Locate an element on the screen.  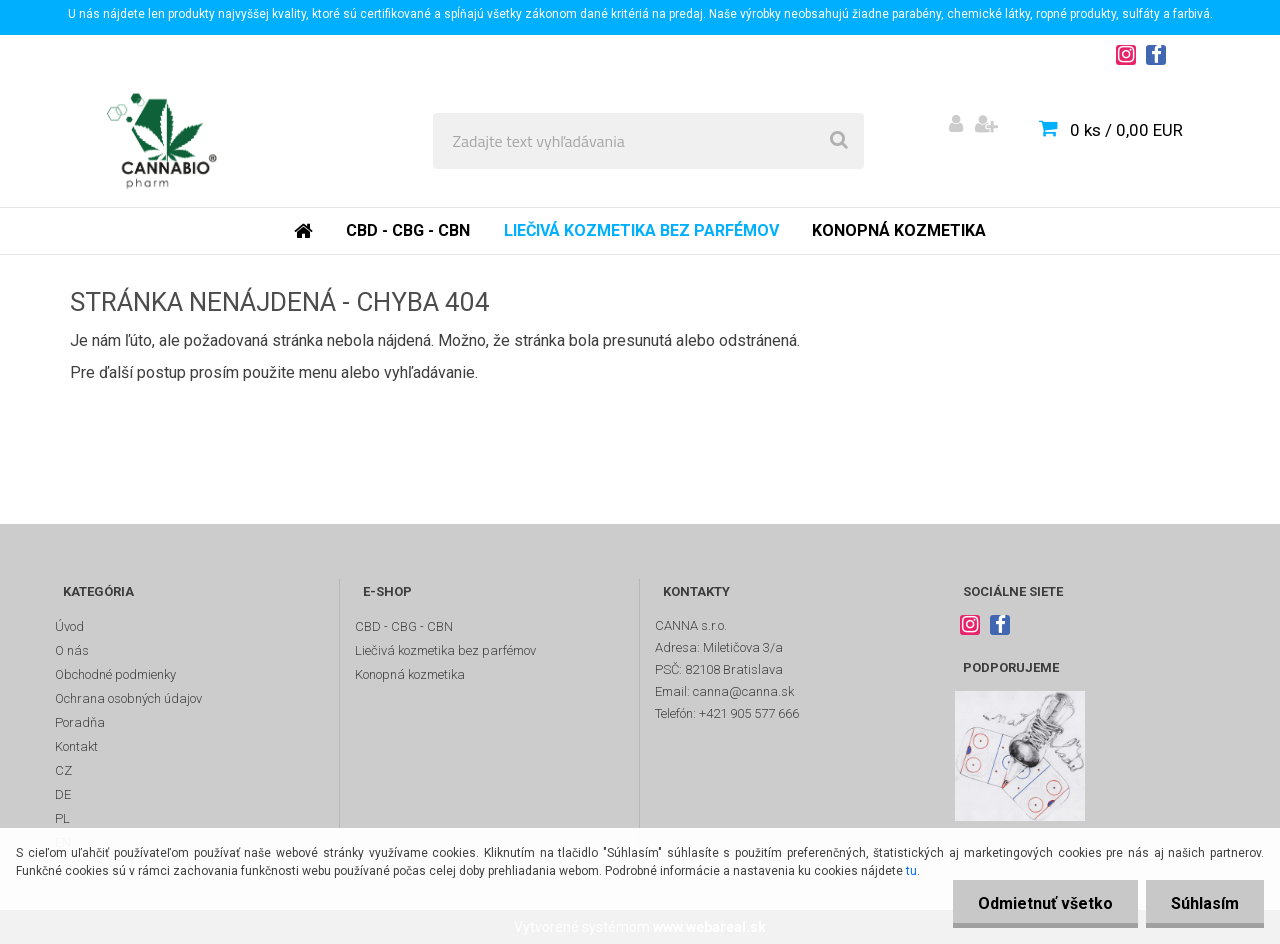
CZ is located at coordinates (63, 770).